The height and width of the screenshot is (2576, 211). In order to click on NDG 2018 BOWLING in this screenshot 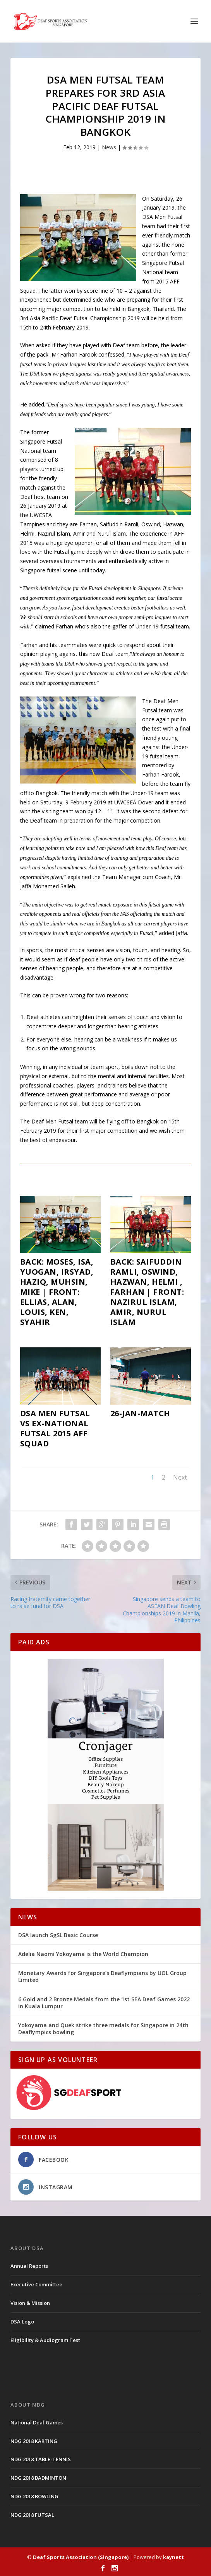, I will do `click(34, 2496)`.